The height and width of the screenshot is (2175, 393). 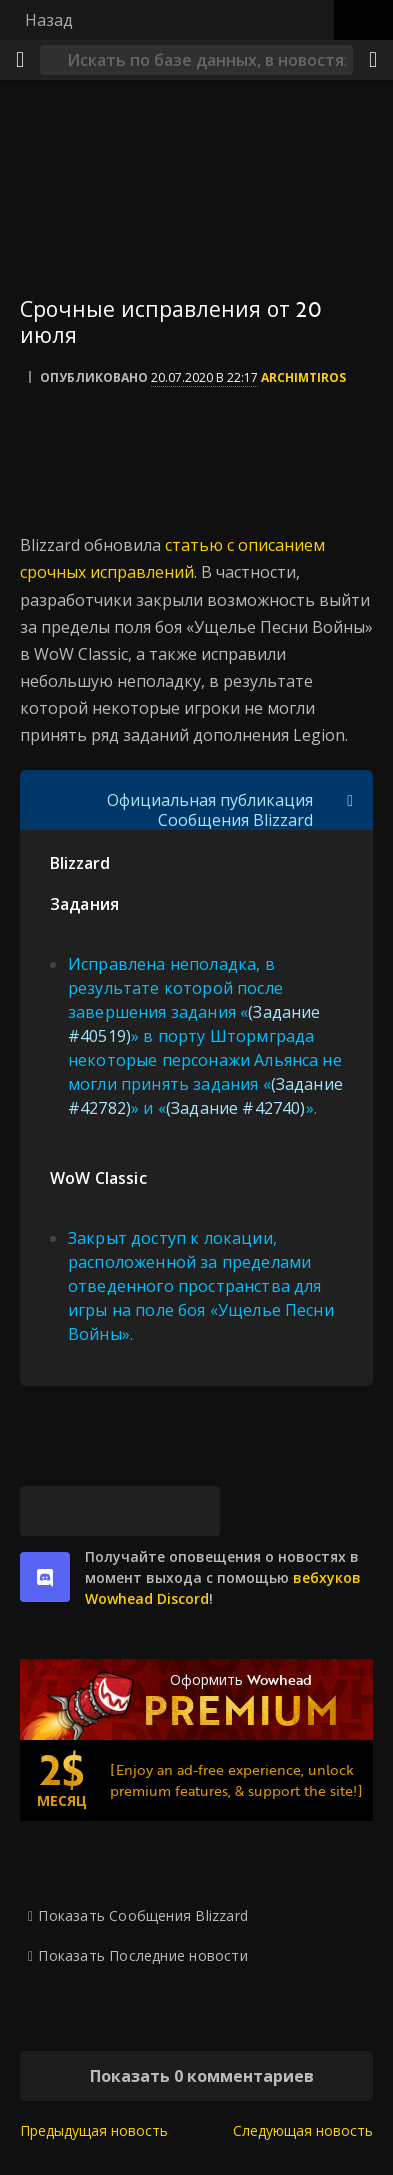 I want to click on Предыдущая новость, so click(x=94, y=2130).